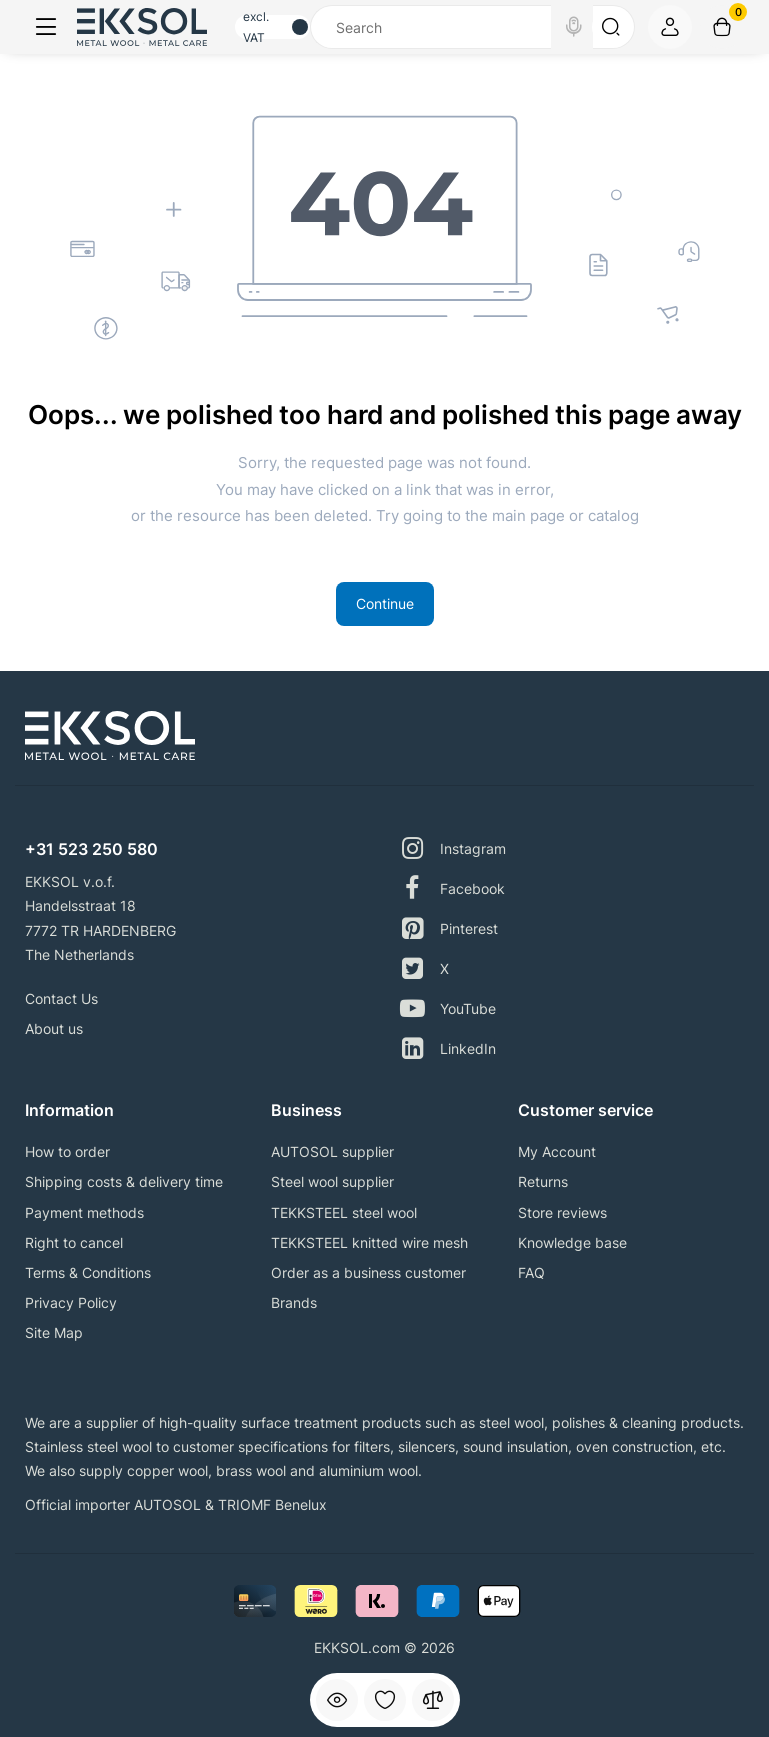 Image resolution: width=769 pixels, height=1737 pixels. I want to click on My Account, so click(557, 1151).